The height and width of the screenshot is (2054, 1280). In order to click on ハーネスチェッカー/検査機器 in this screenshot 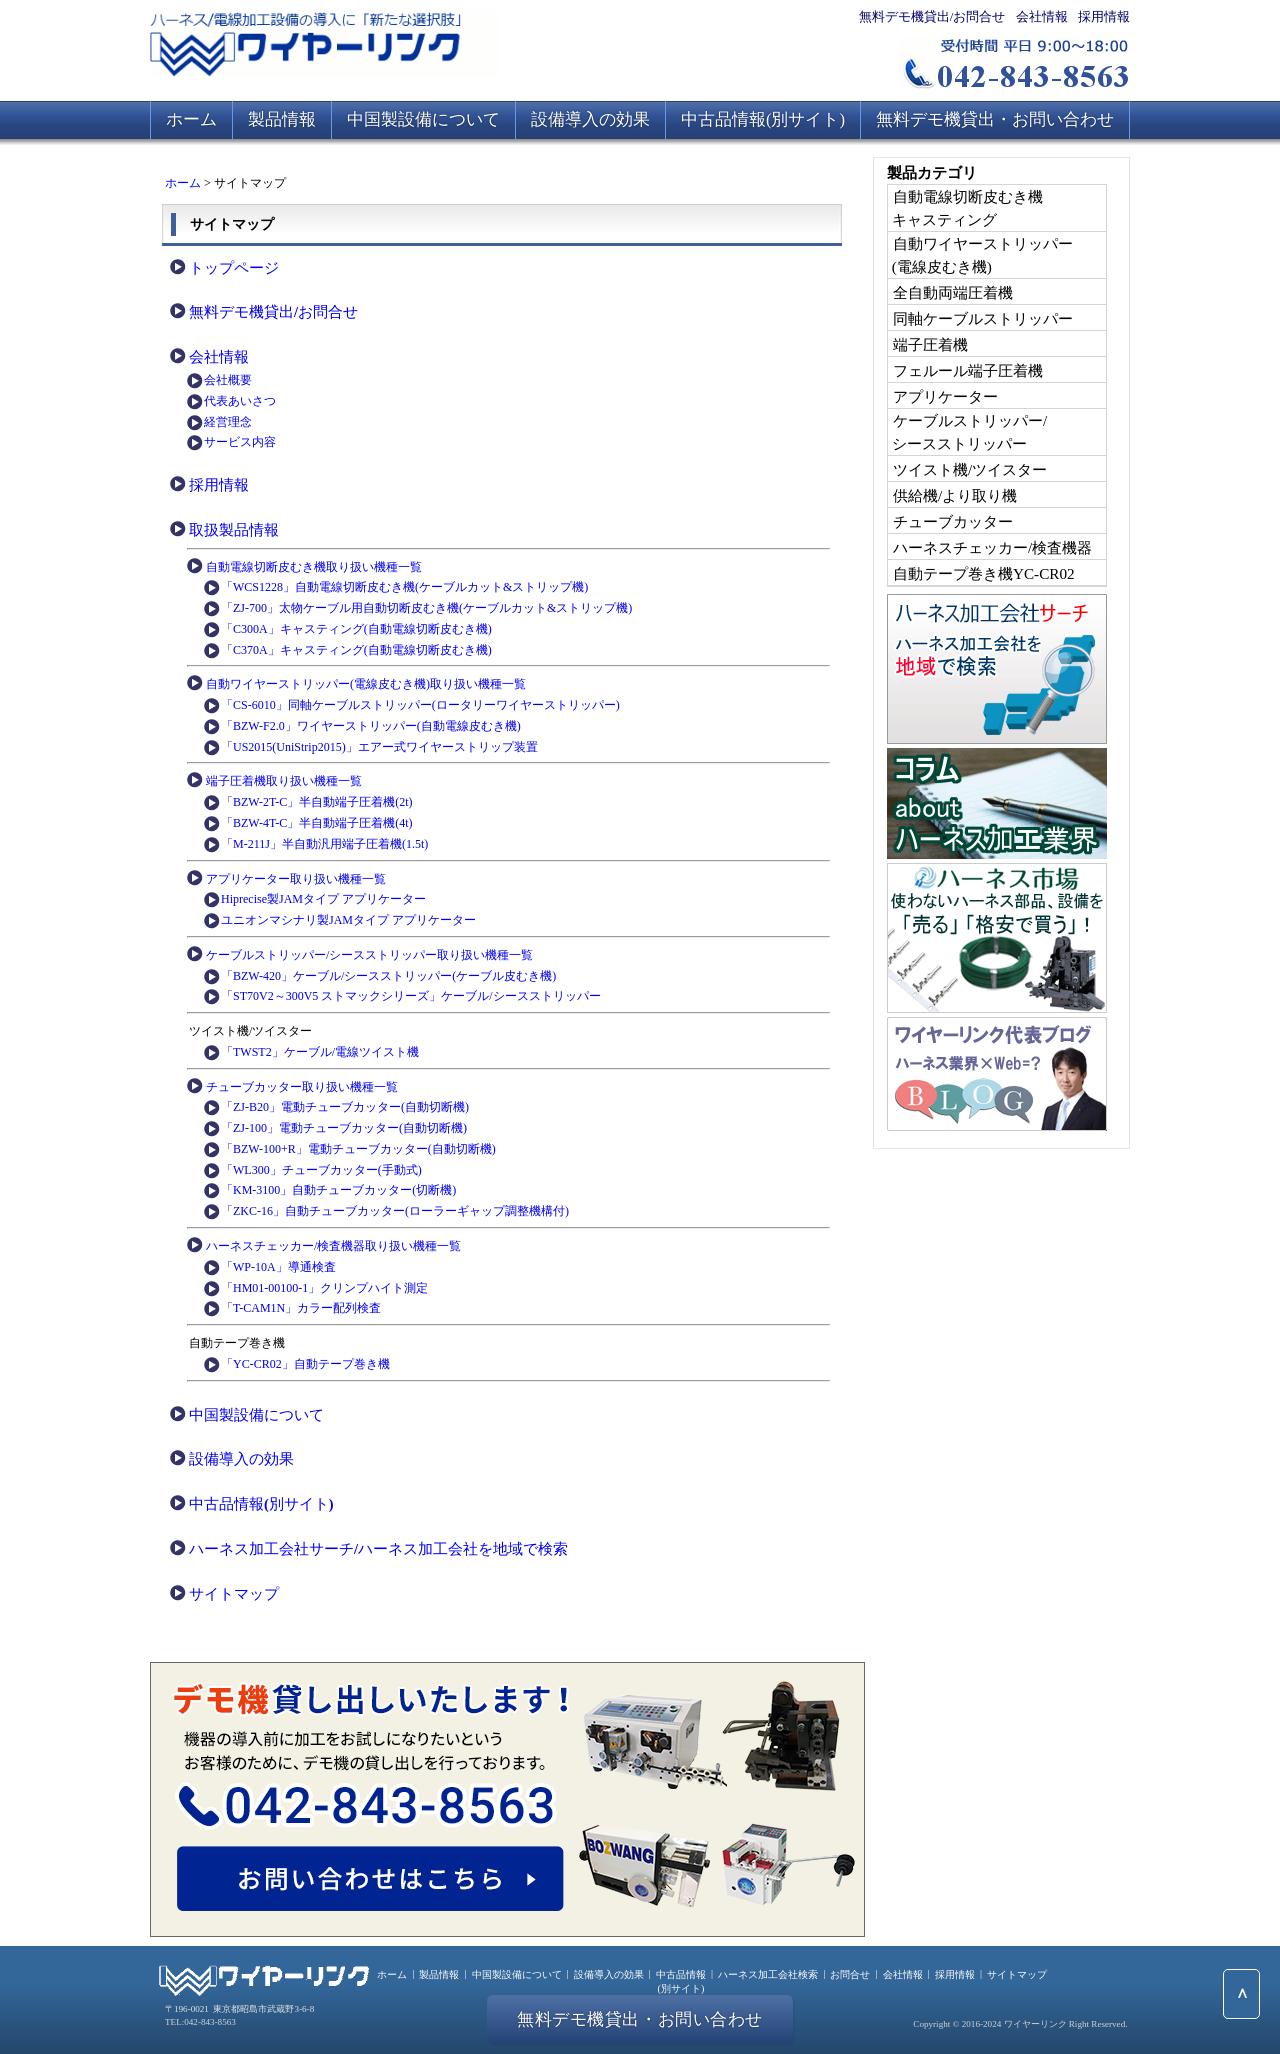, I will do `click(992, 547)`.